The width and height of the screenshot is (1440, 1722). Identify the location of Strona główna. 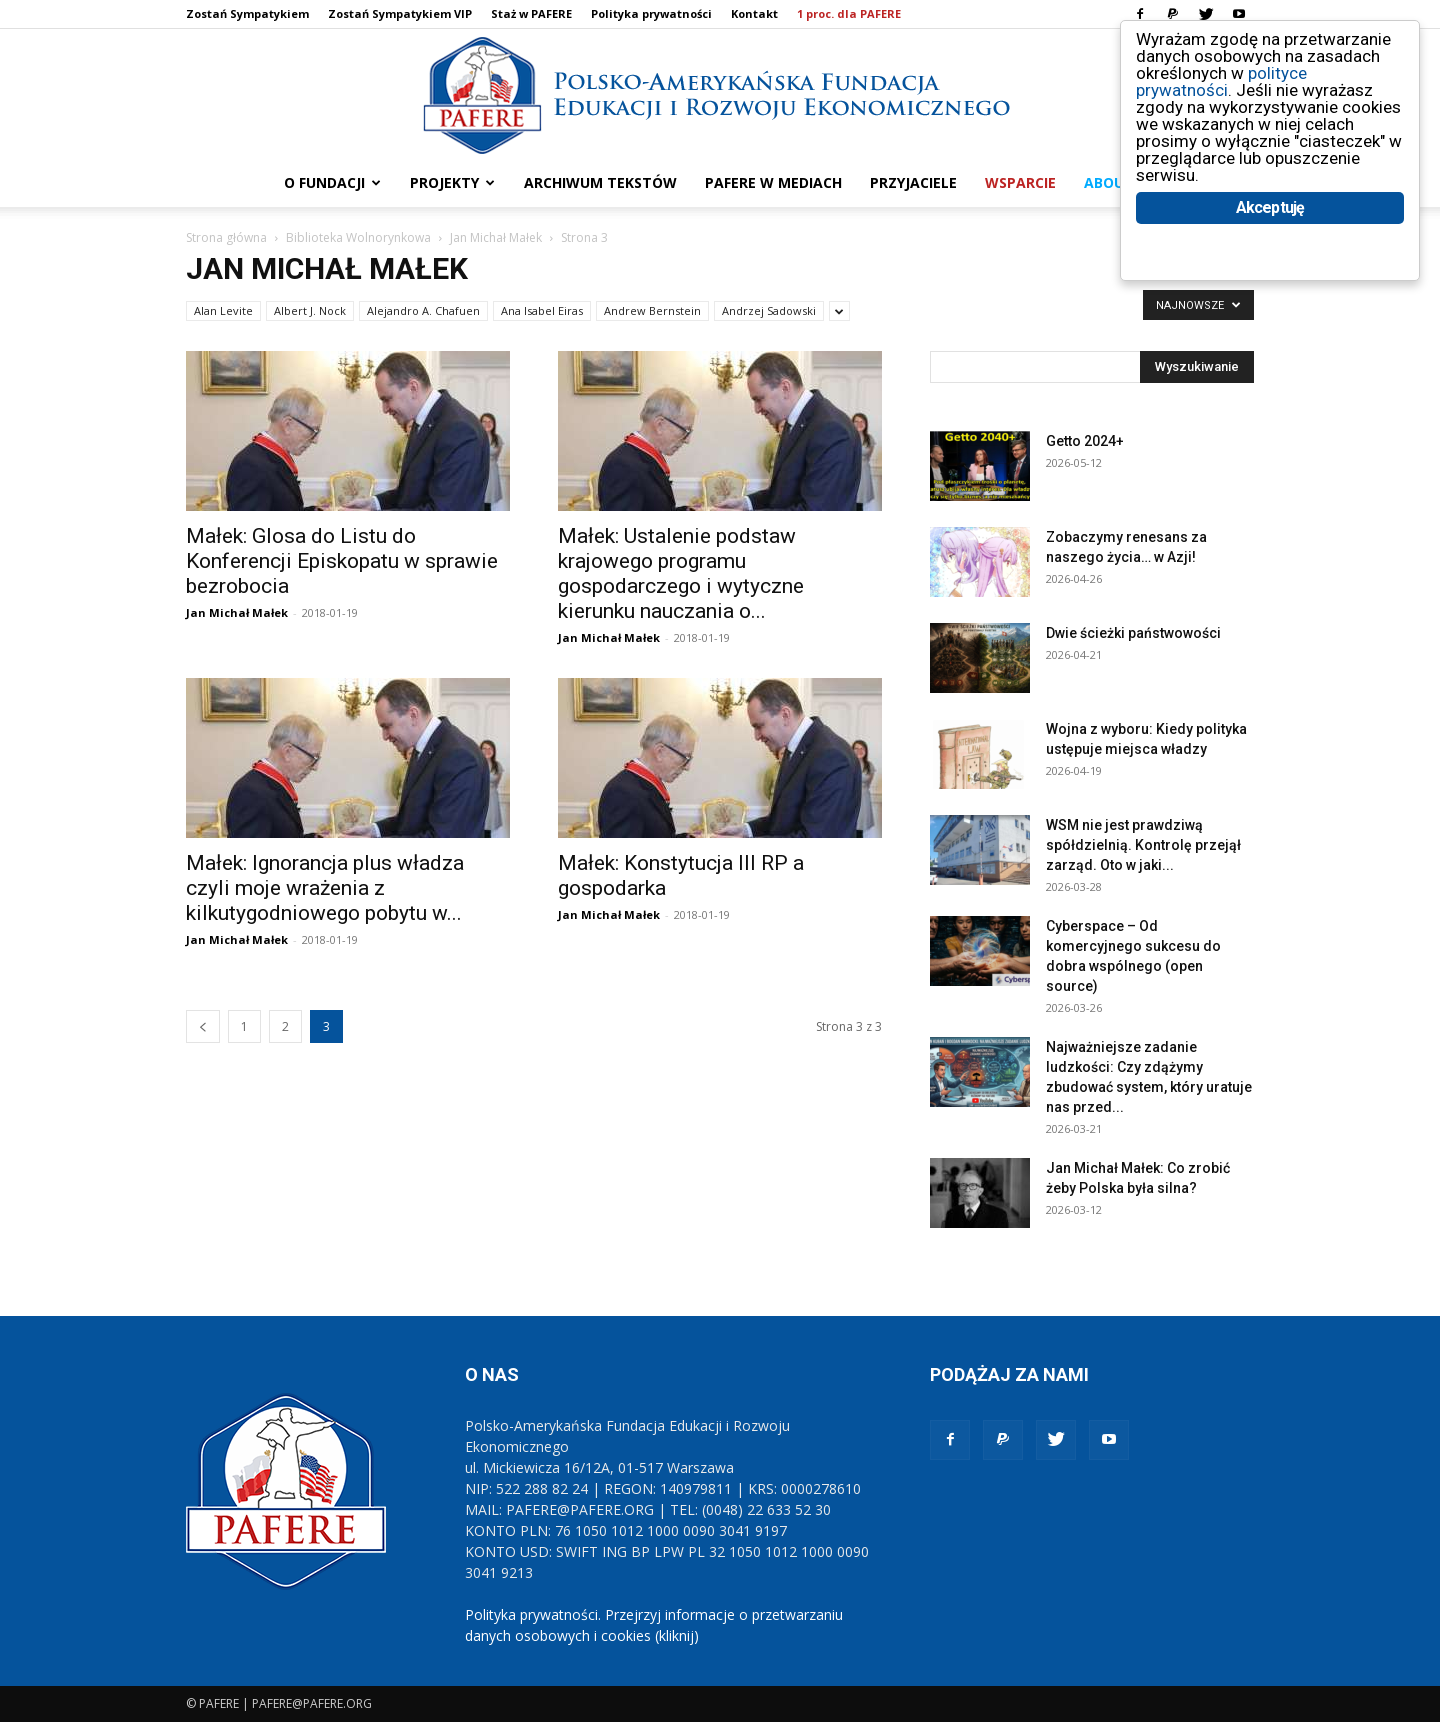
(226, 237).